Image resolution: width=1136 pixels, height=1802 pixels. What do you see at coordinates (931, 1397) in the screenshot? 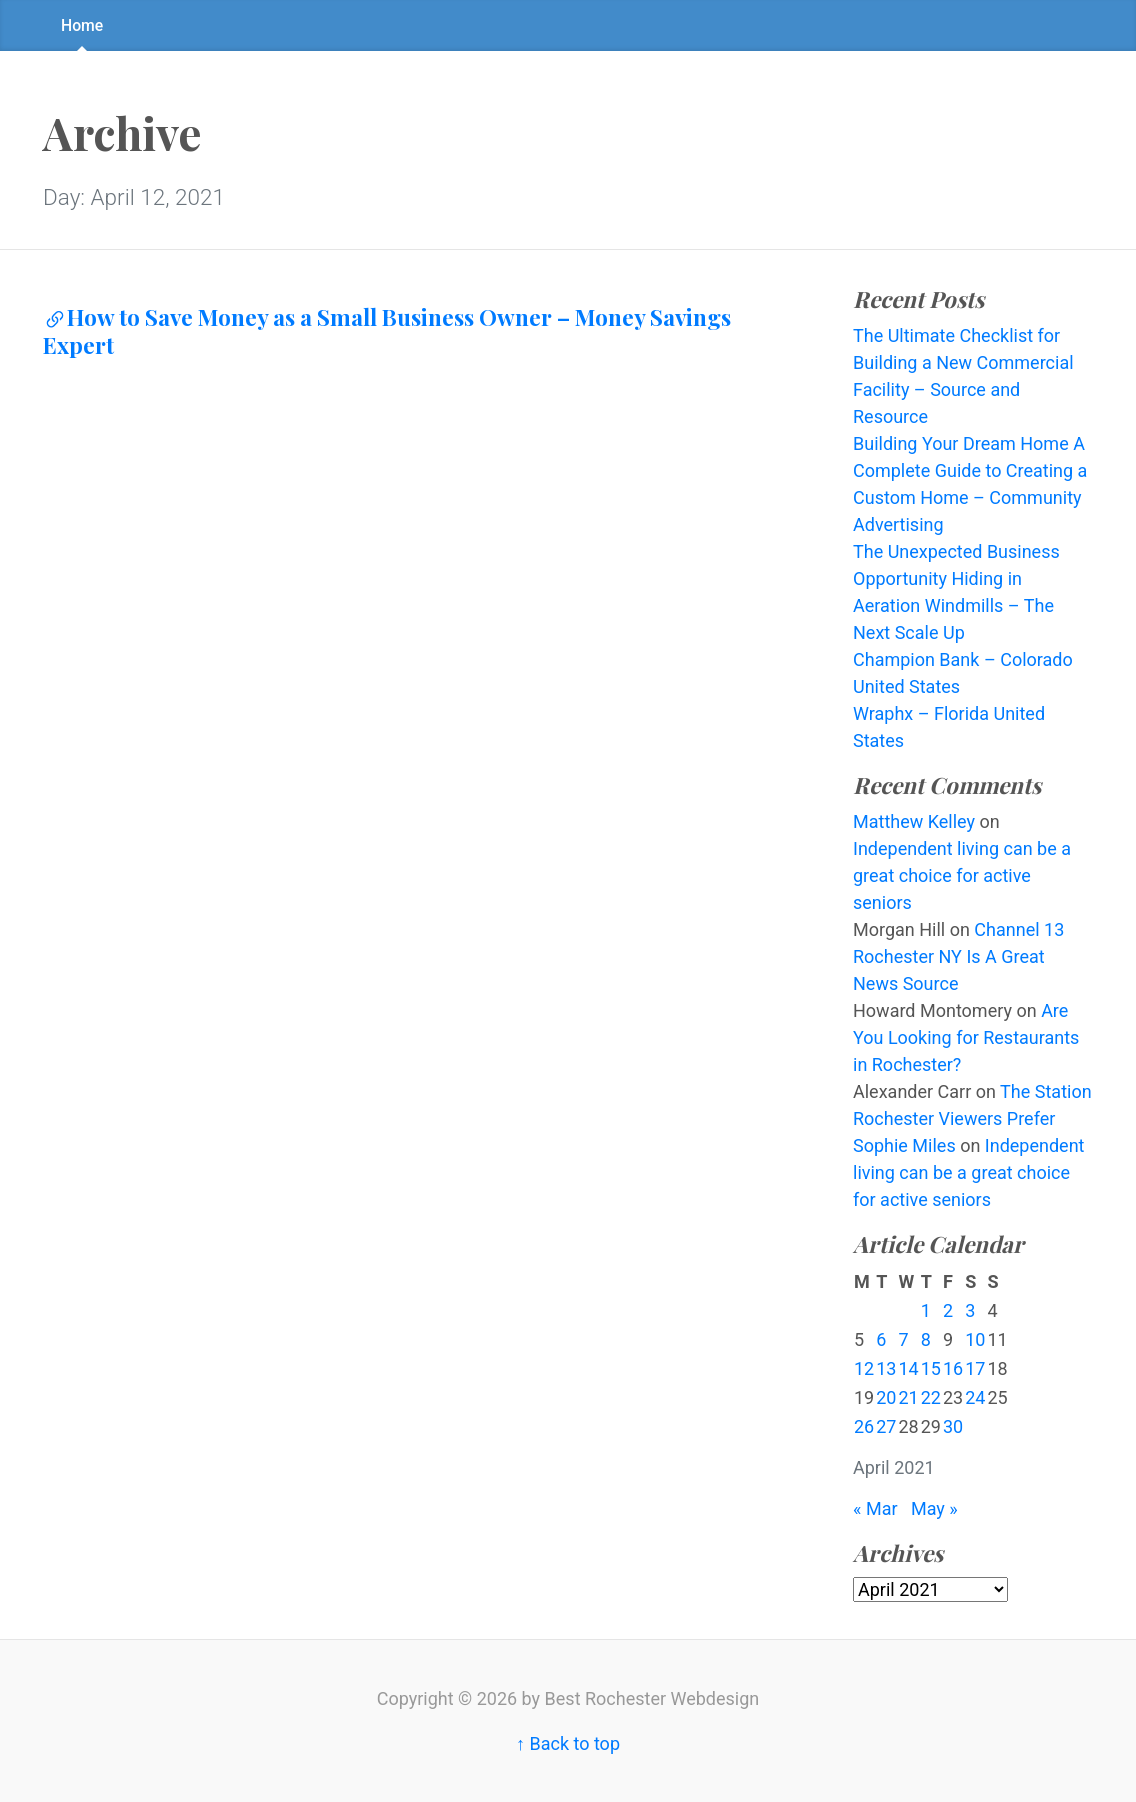
I see `22 [Posts published on April 22, 2021]` at bounding box center [931, 1397].